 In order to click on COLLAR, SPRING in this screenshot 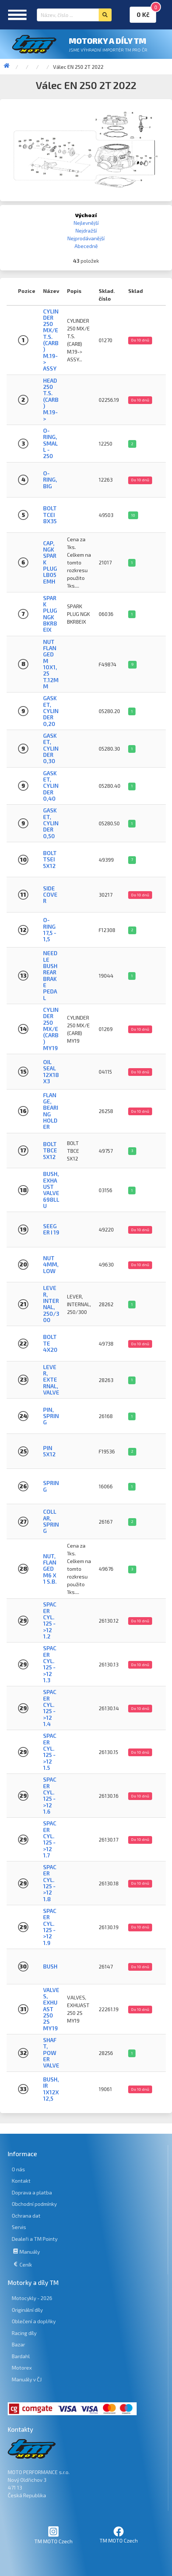, I will do `click(51, 1521)`.